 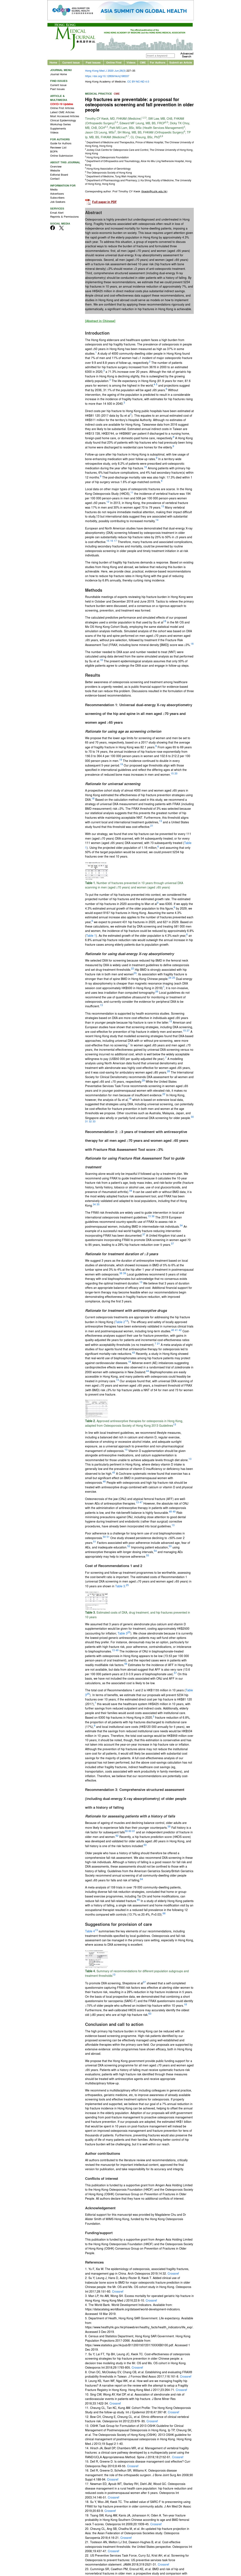 I want to click on 39, so click(x=124, y=1274).